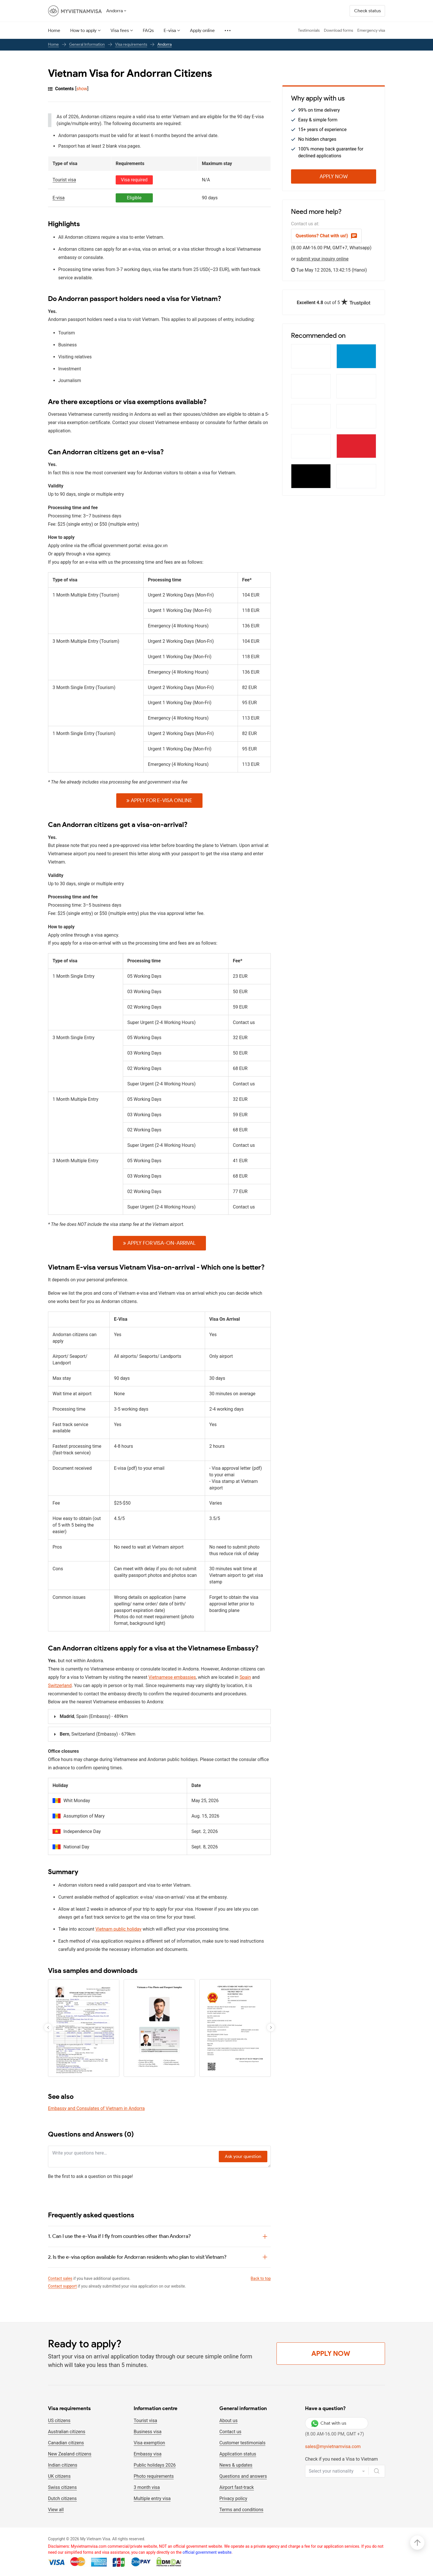 This screenshot has width=433, height=2576. What do you see at coordinates (270, 2027) in the screenshot?
I see `[button]` at bounding box center [270, 2027].